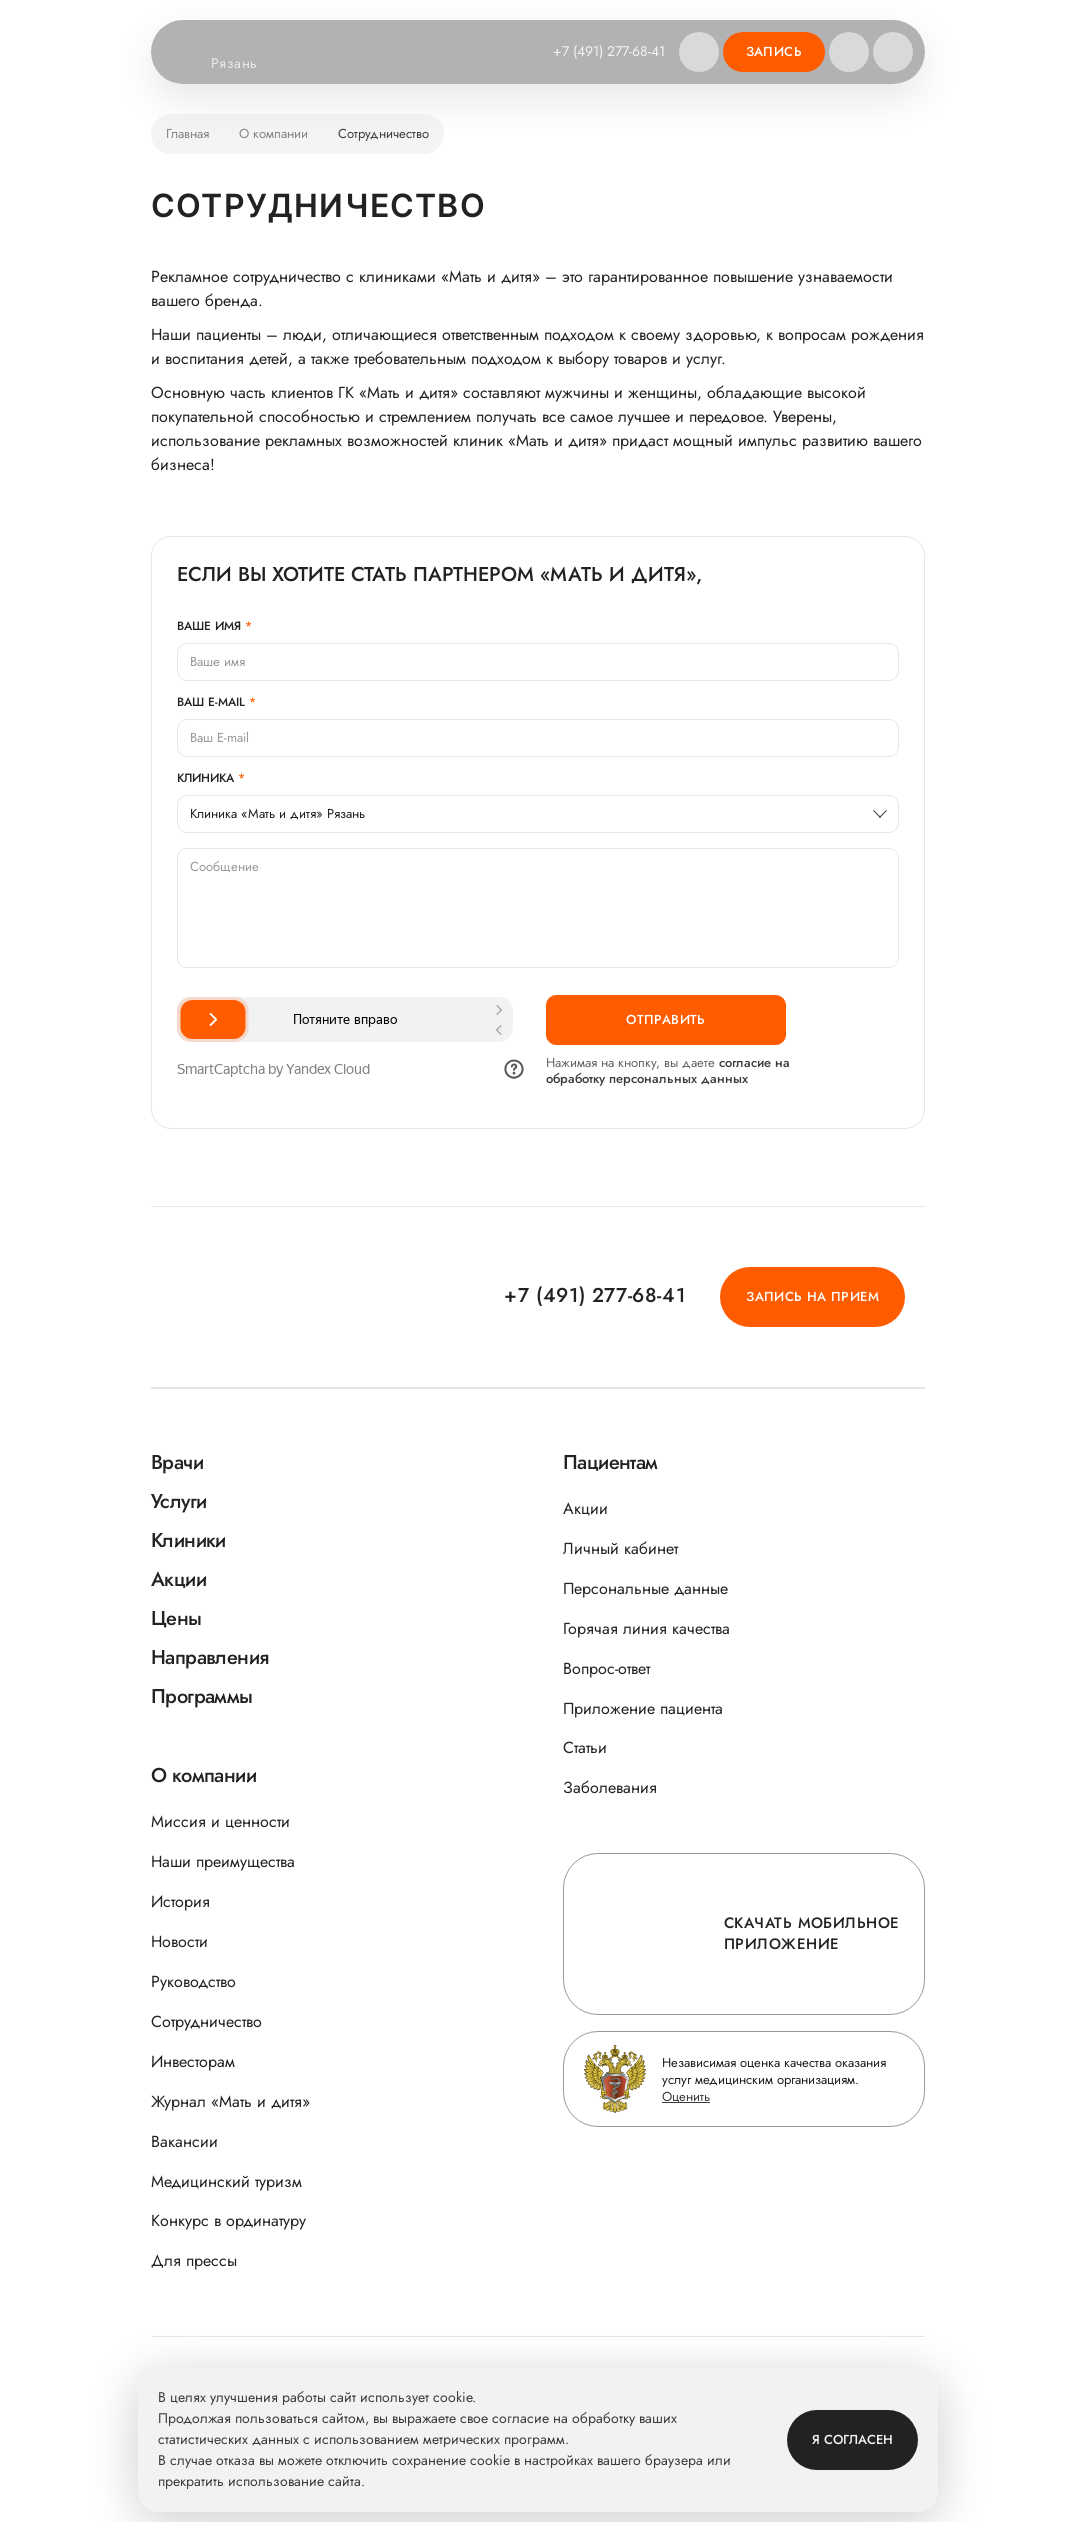 The height and width of the screenshot is (2522, 1076). Describe the element at coordinates (643, 1708) in the screenshot. I see `Приложение пациента` at that location.